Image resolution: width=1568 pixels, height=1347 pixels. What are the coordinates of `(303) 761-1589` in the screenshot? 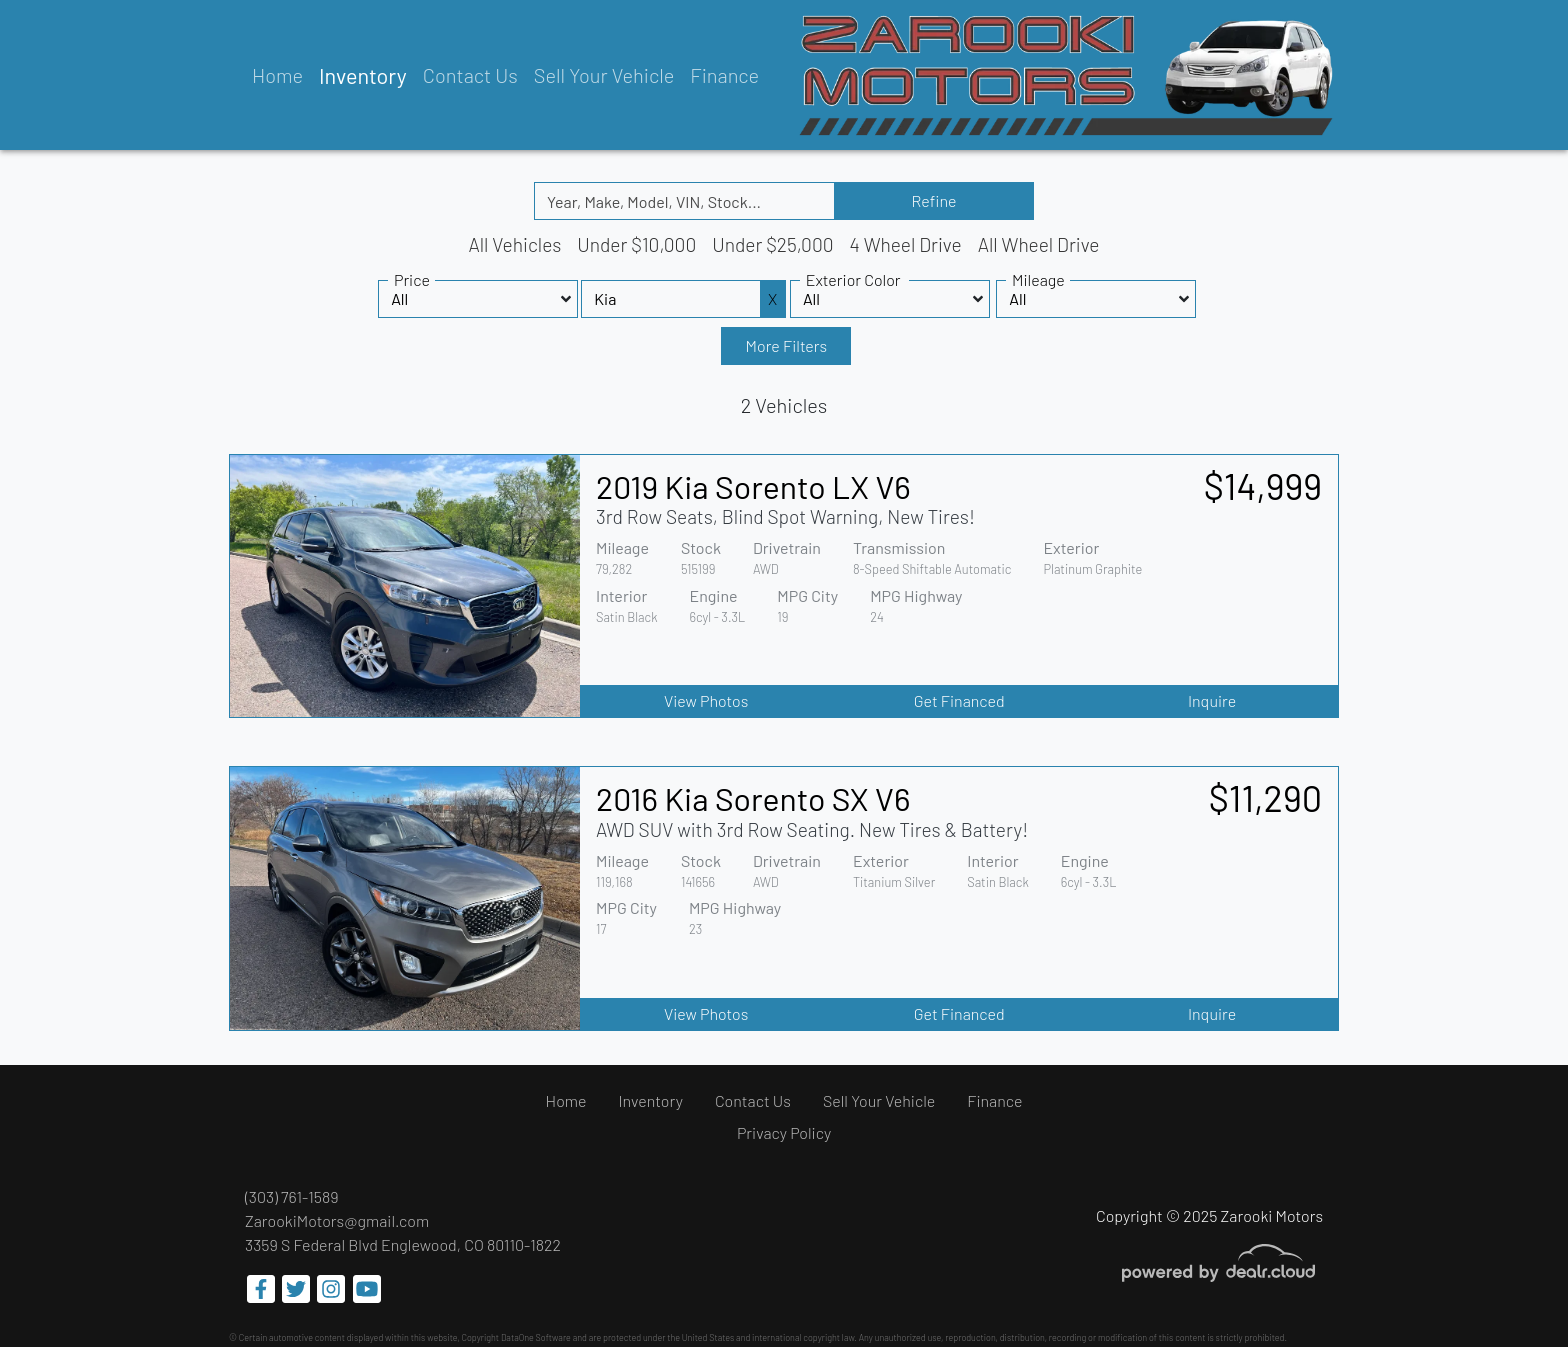 It's located at (292, 1196).